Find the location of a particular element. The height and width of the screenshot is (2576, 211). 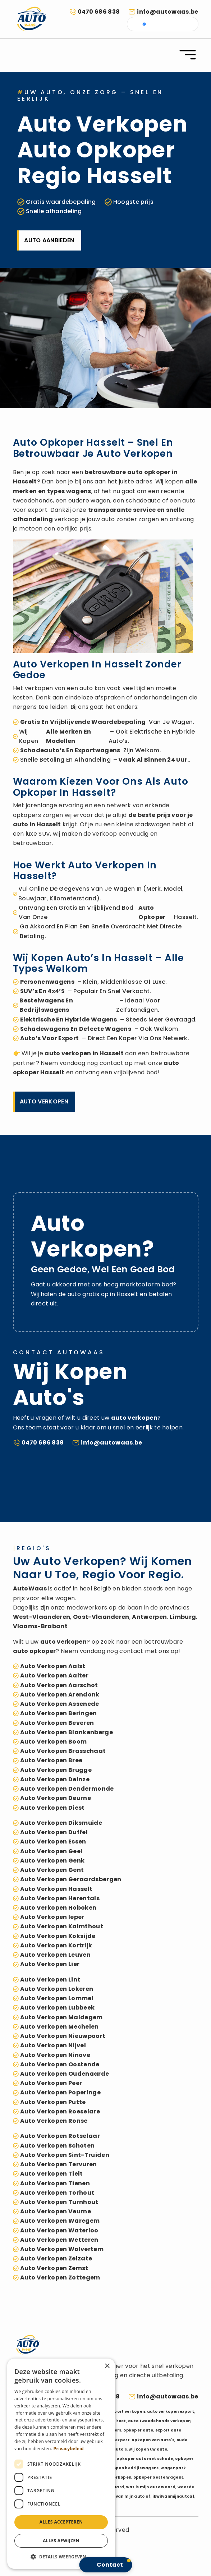

auto verkopen Genk is located at coordinates (52, 1860).